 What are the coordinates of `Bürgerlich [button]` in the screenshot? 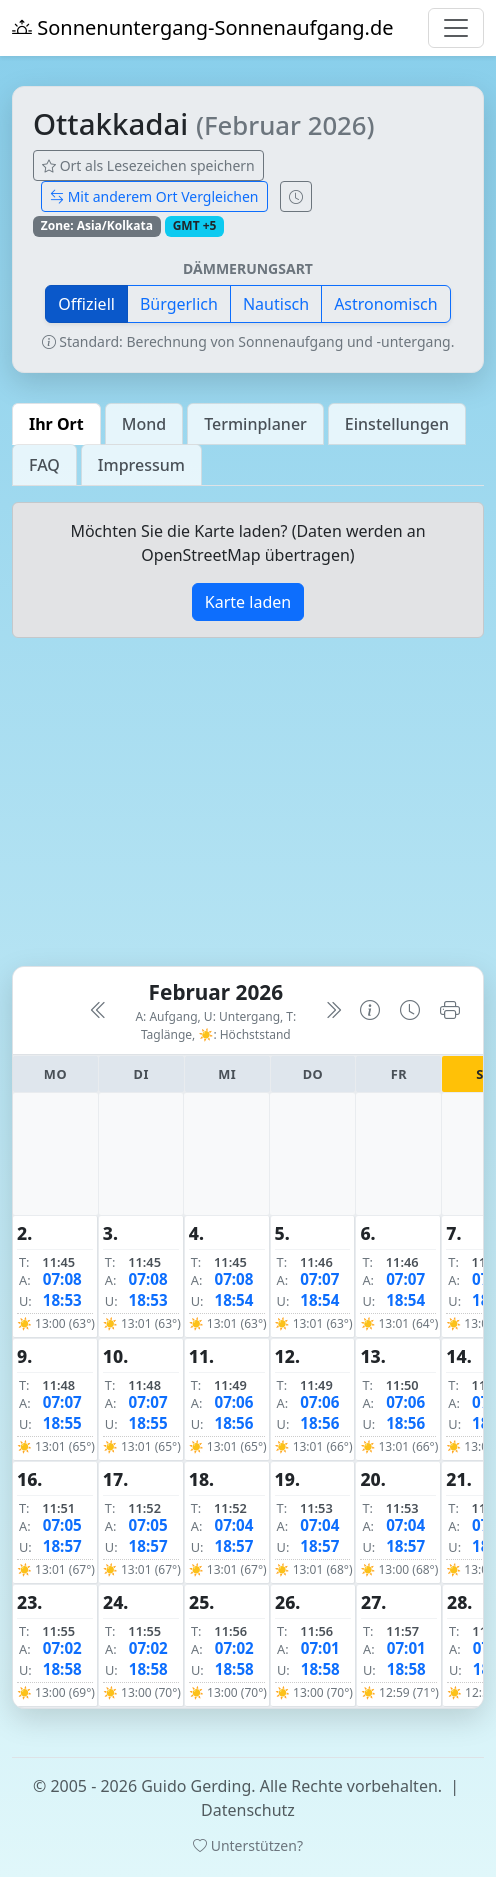 It's located at (179, 304).